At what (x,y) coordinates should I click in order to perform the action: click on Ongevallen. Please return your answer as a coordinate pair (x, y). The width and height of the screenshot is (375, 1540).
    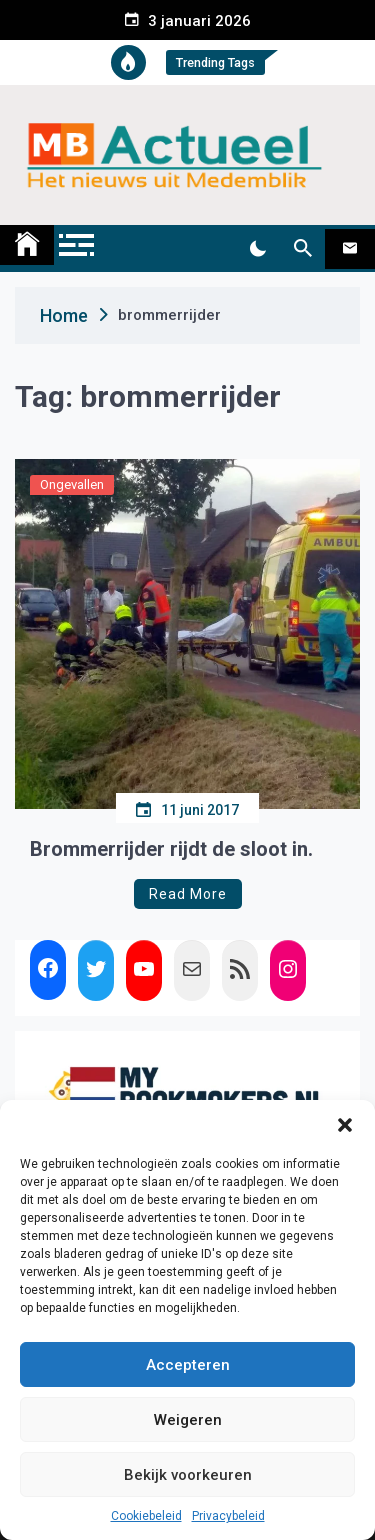
    Looking at the image, I should click on (72, 484).